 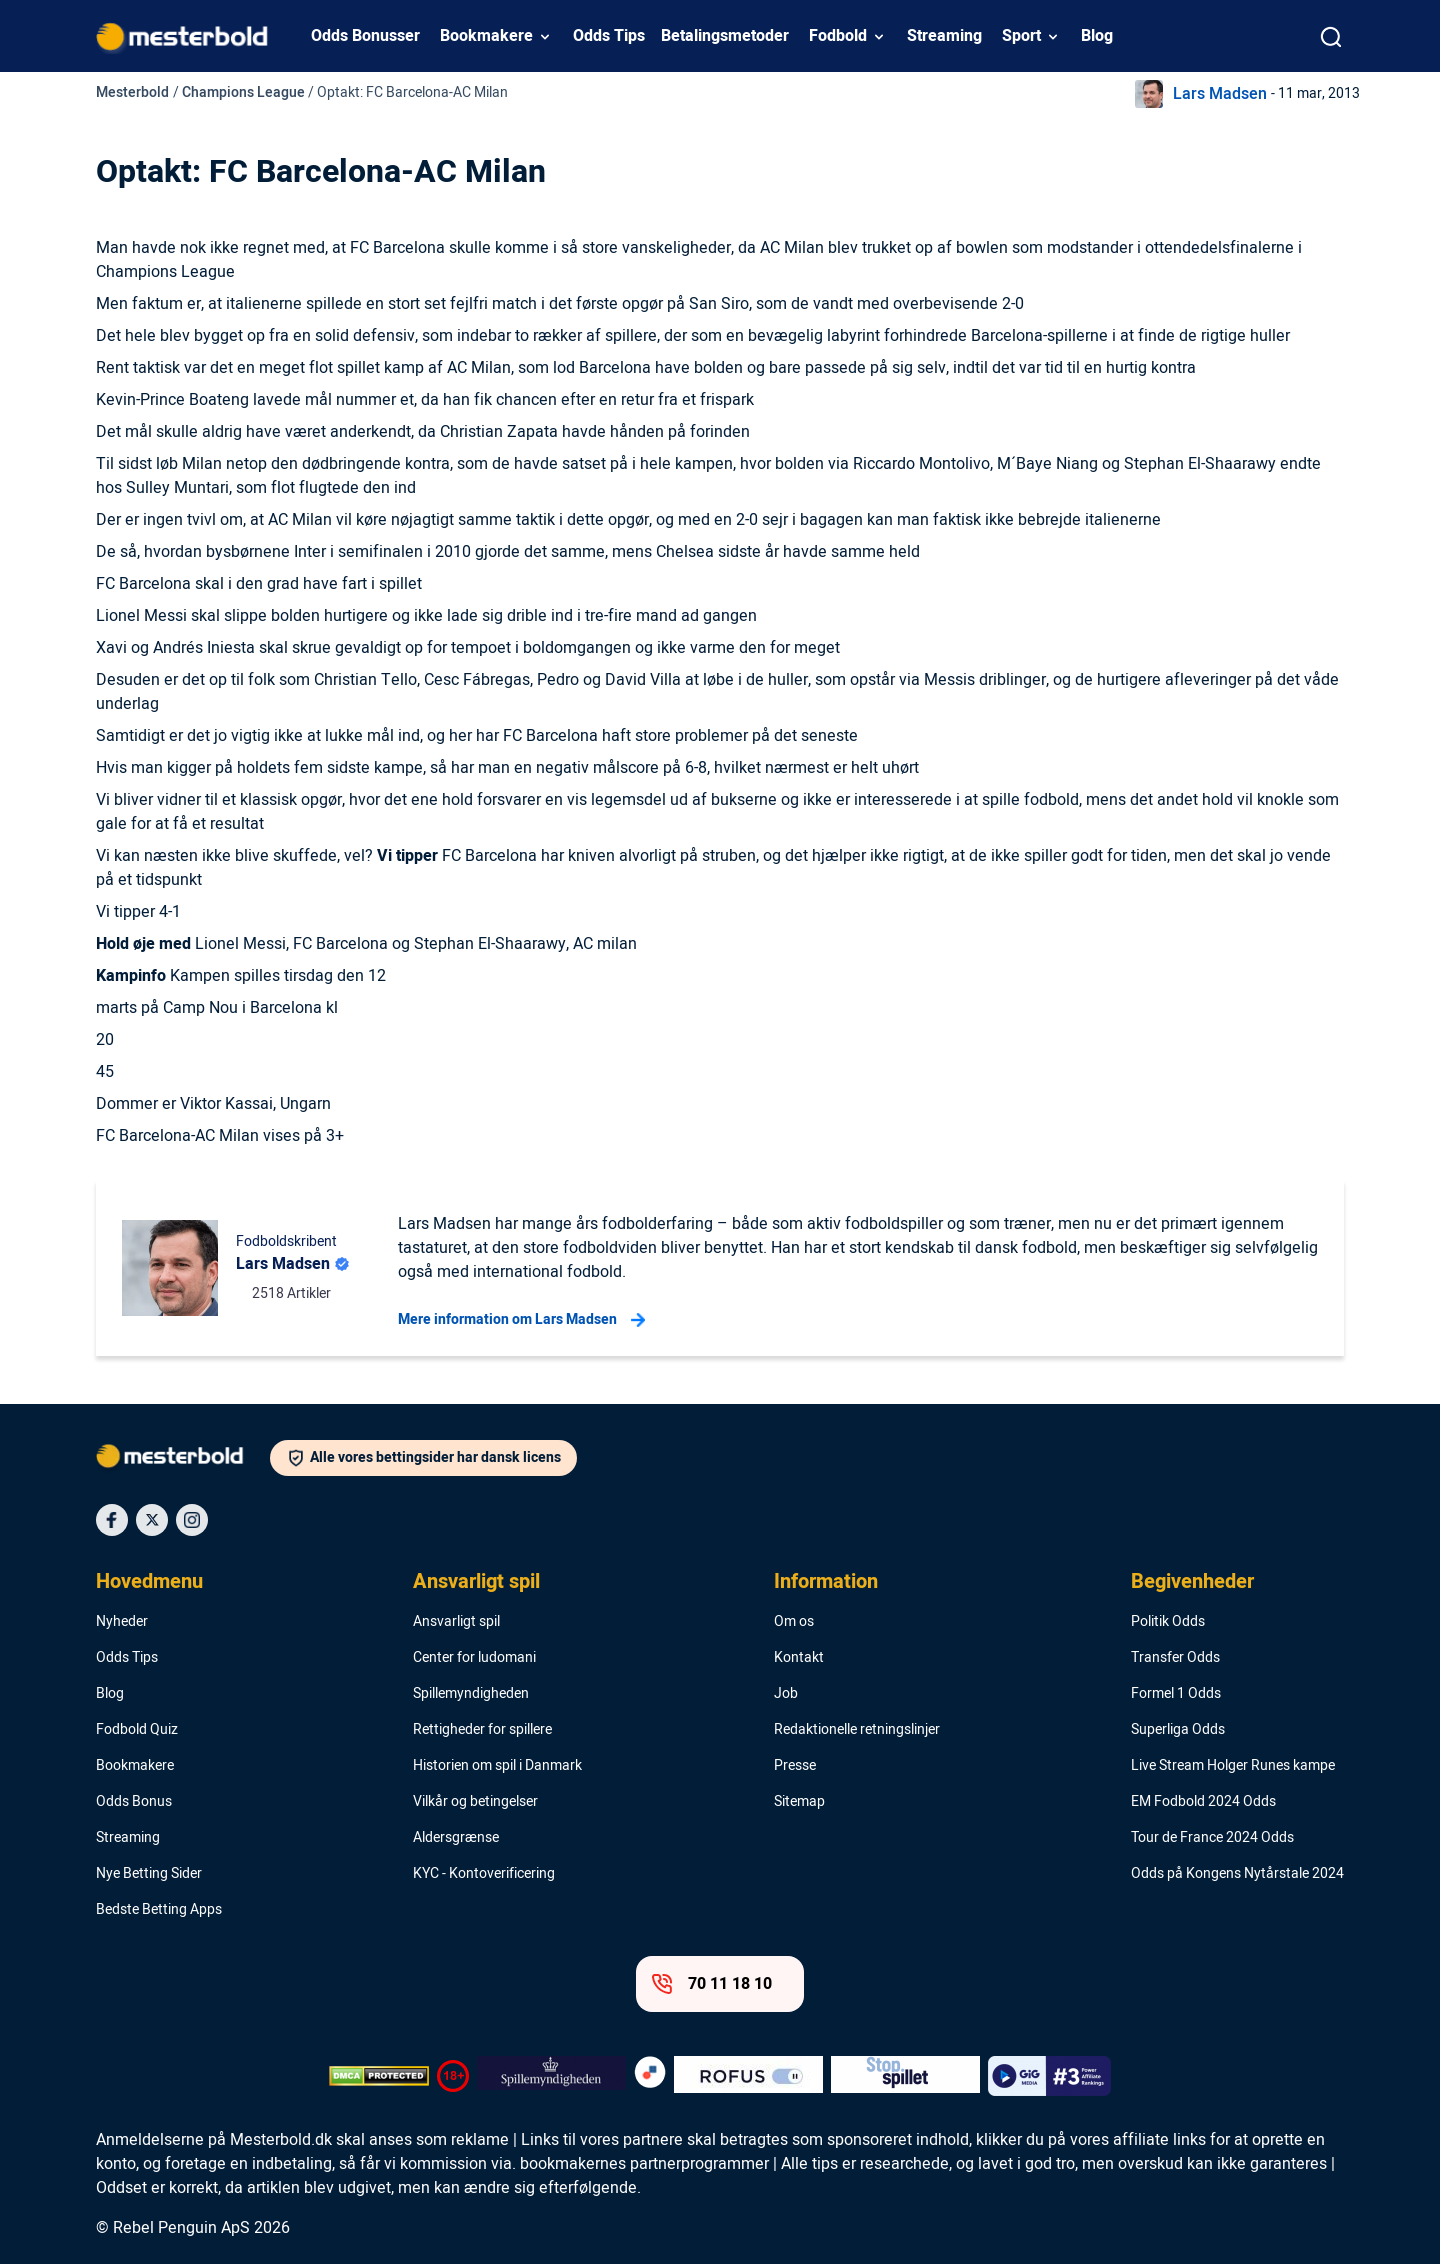 What do you see at coordinates (112, 1520) in the screenshot?
I see `[Social Media Icon]` at bounding box center [112, 1520].